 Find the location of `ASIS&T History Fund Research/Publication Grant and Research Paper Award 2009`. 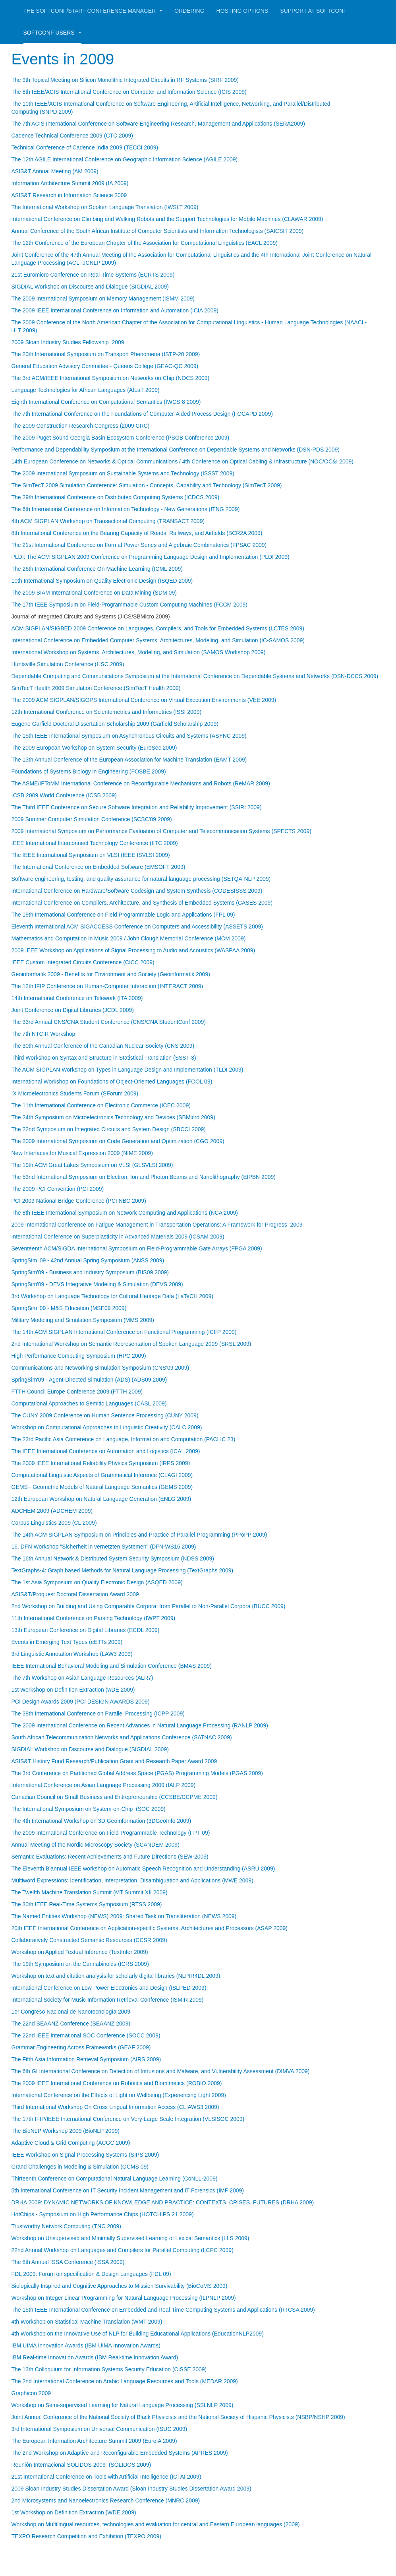

ASIS&T History Fund Research/Publication Grant and Research Paper Award 2009 is located at coordinates (114, 1761).